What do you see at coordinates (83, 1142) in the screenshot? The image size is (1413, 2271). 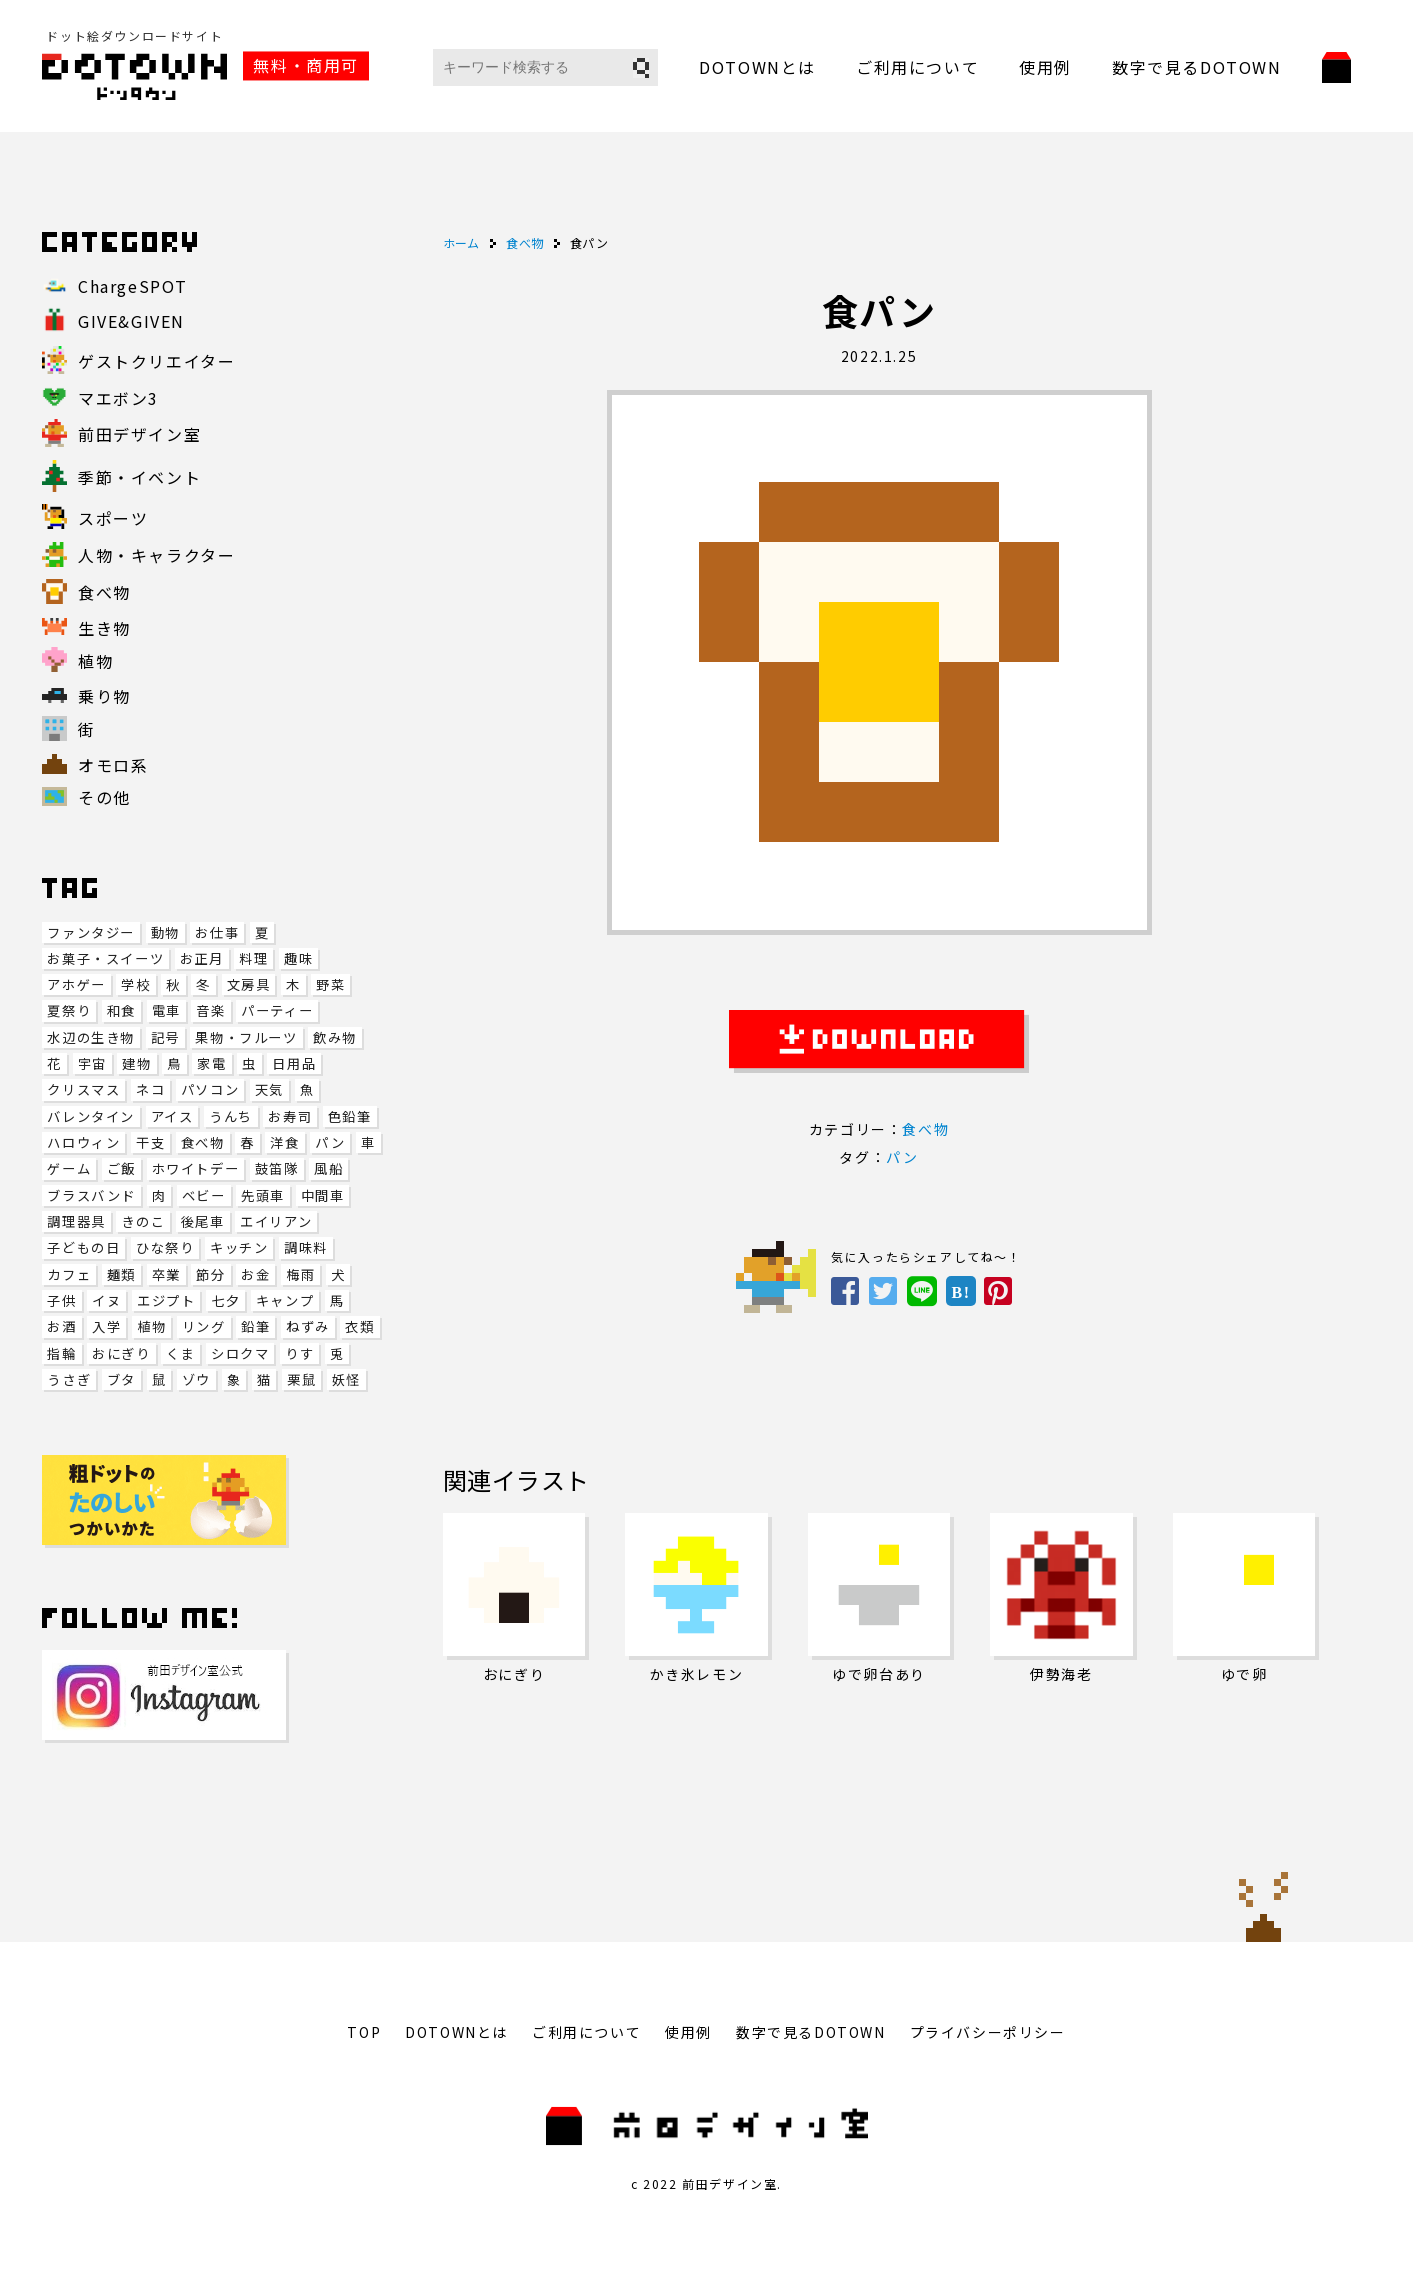 I see `ハロウィン` at bounding box center [83, 1142].